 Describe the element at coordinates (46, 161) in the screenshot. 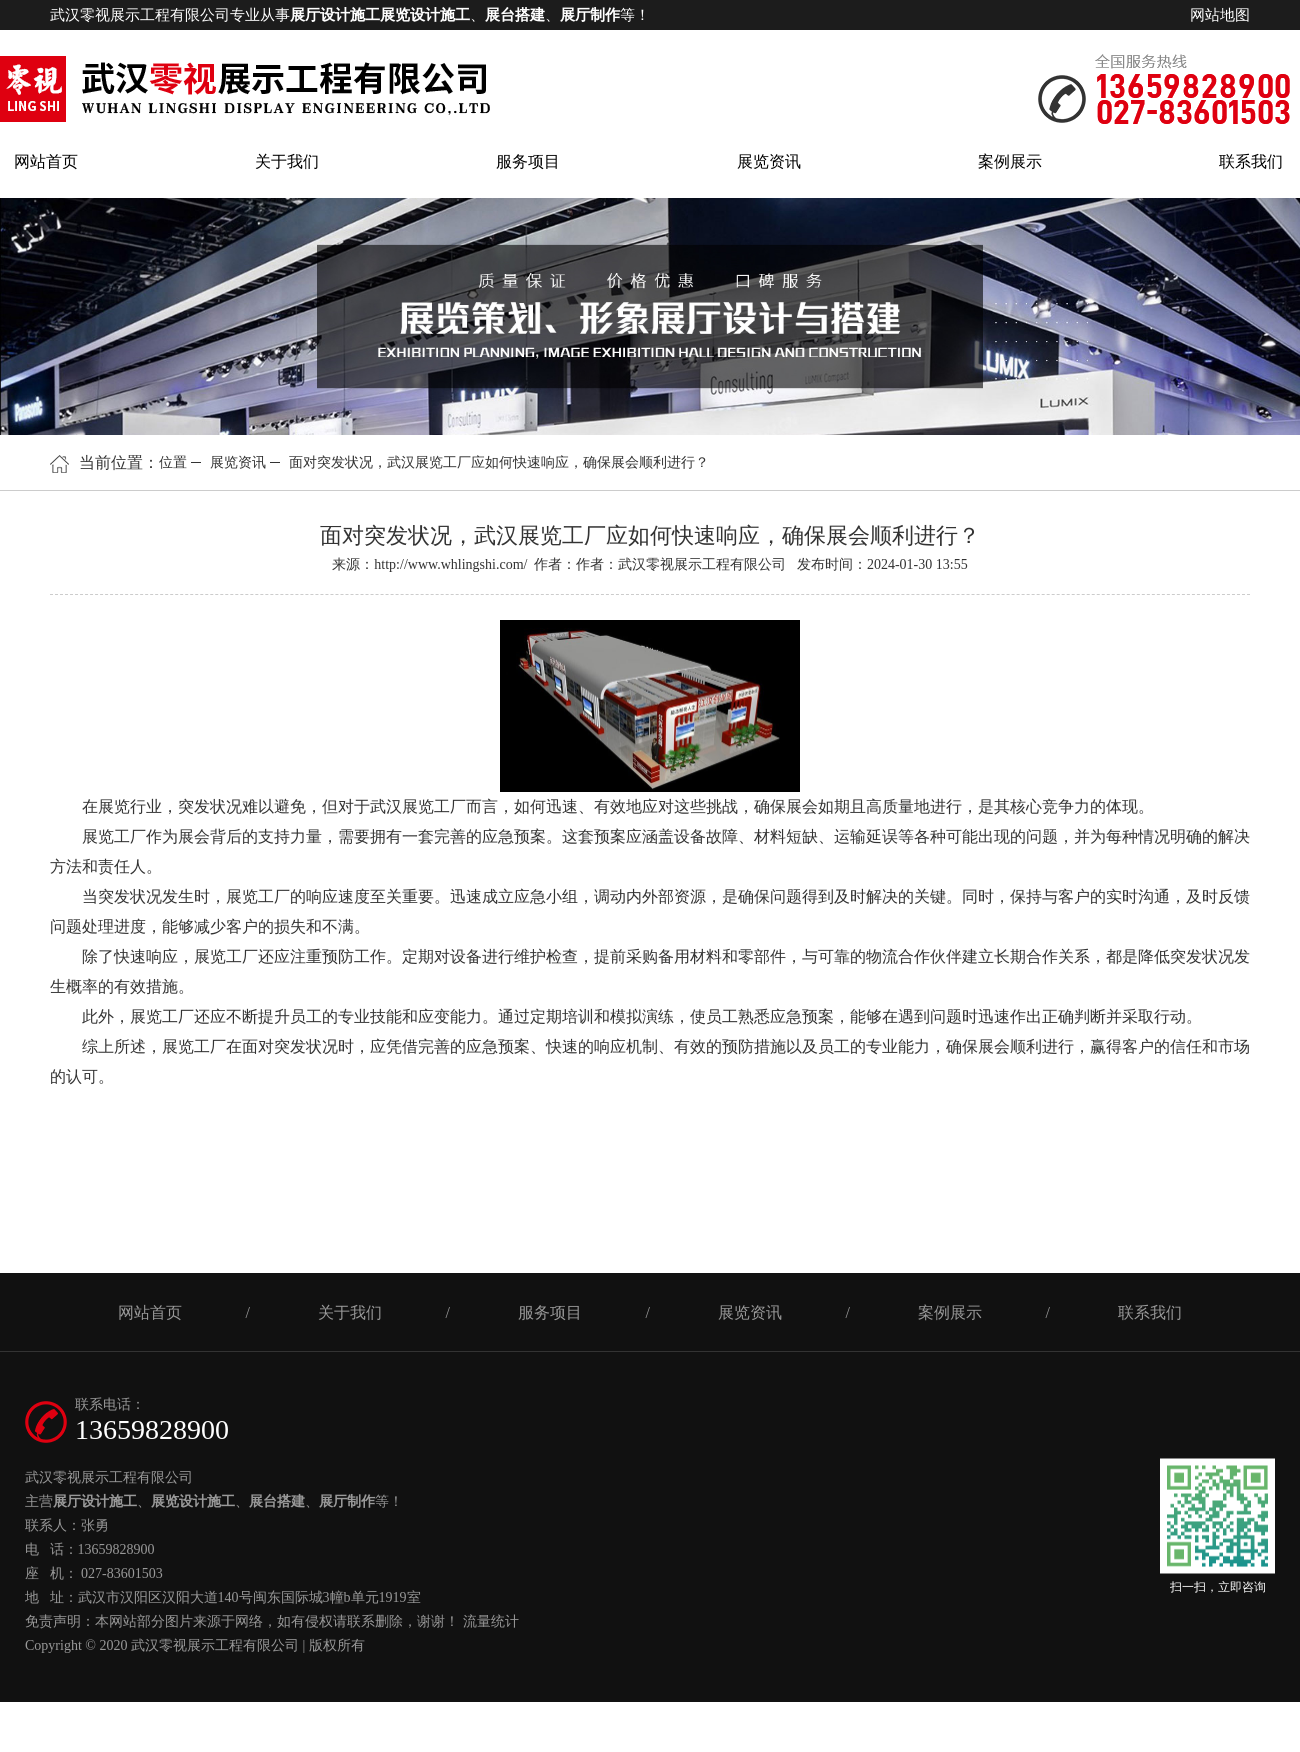

I see `网站首页` at that location.